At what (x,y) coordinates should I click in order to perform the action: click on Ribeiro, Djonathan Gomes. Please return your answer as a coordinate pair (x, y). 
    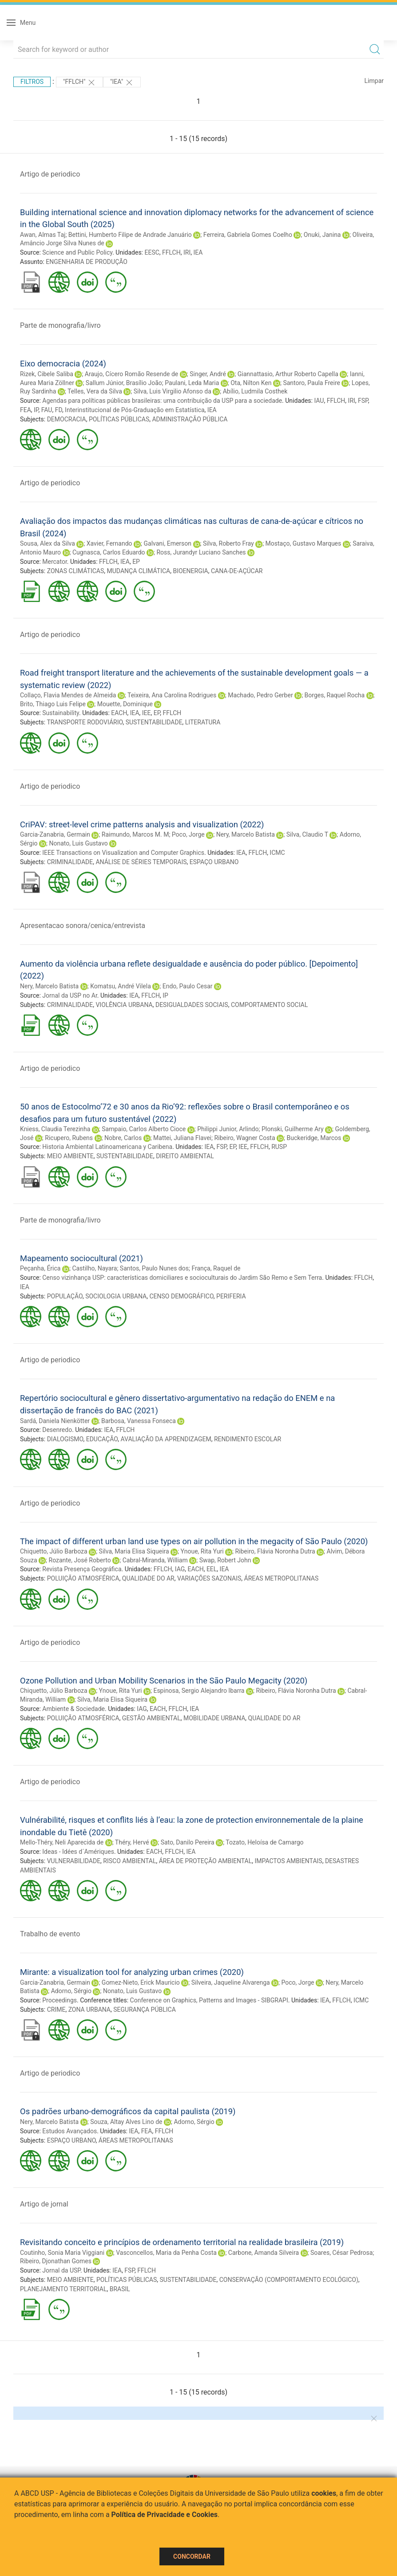
    Looking at the image, I should click on (55, 2261).